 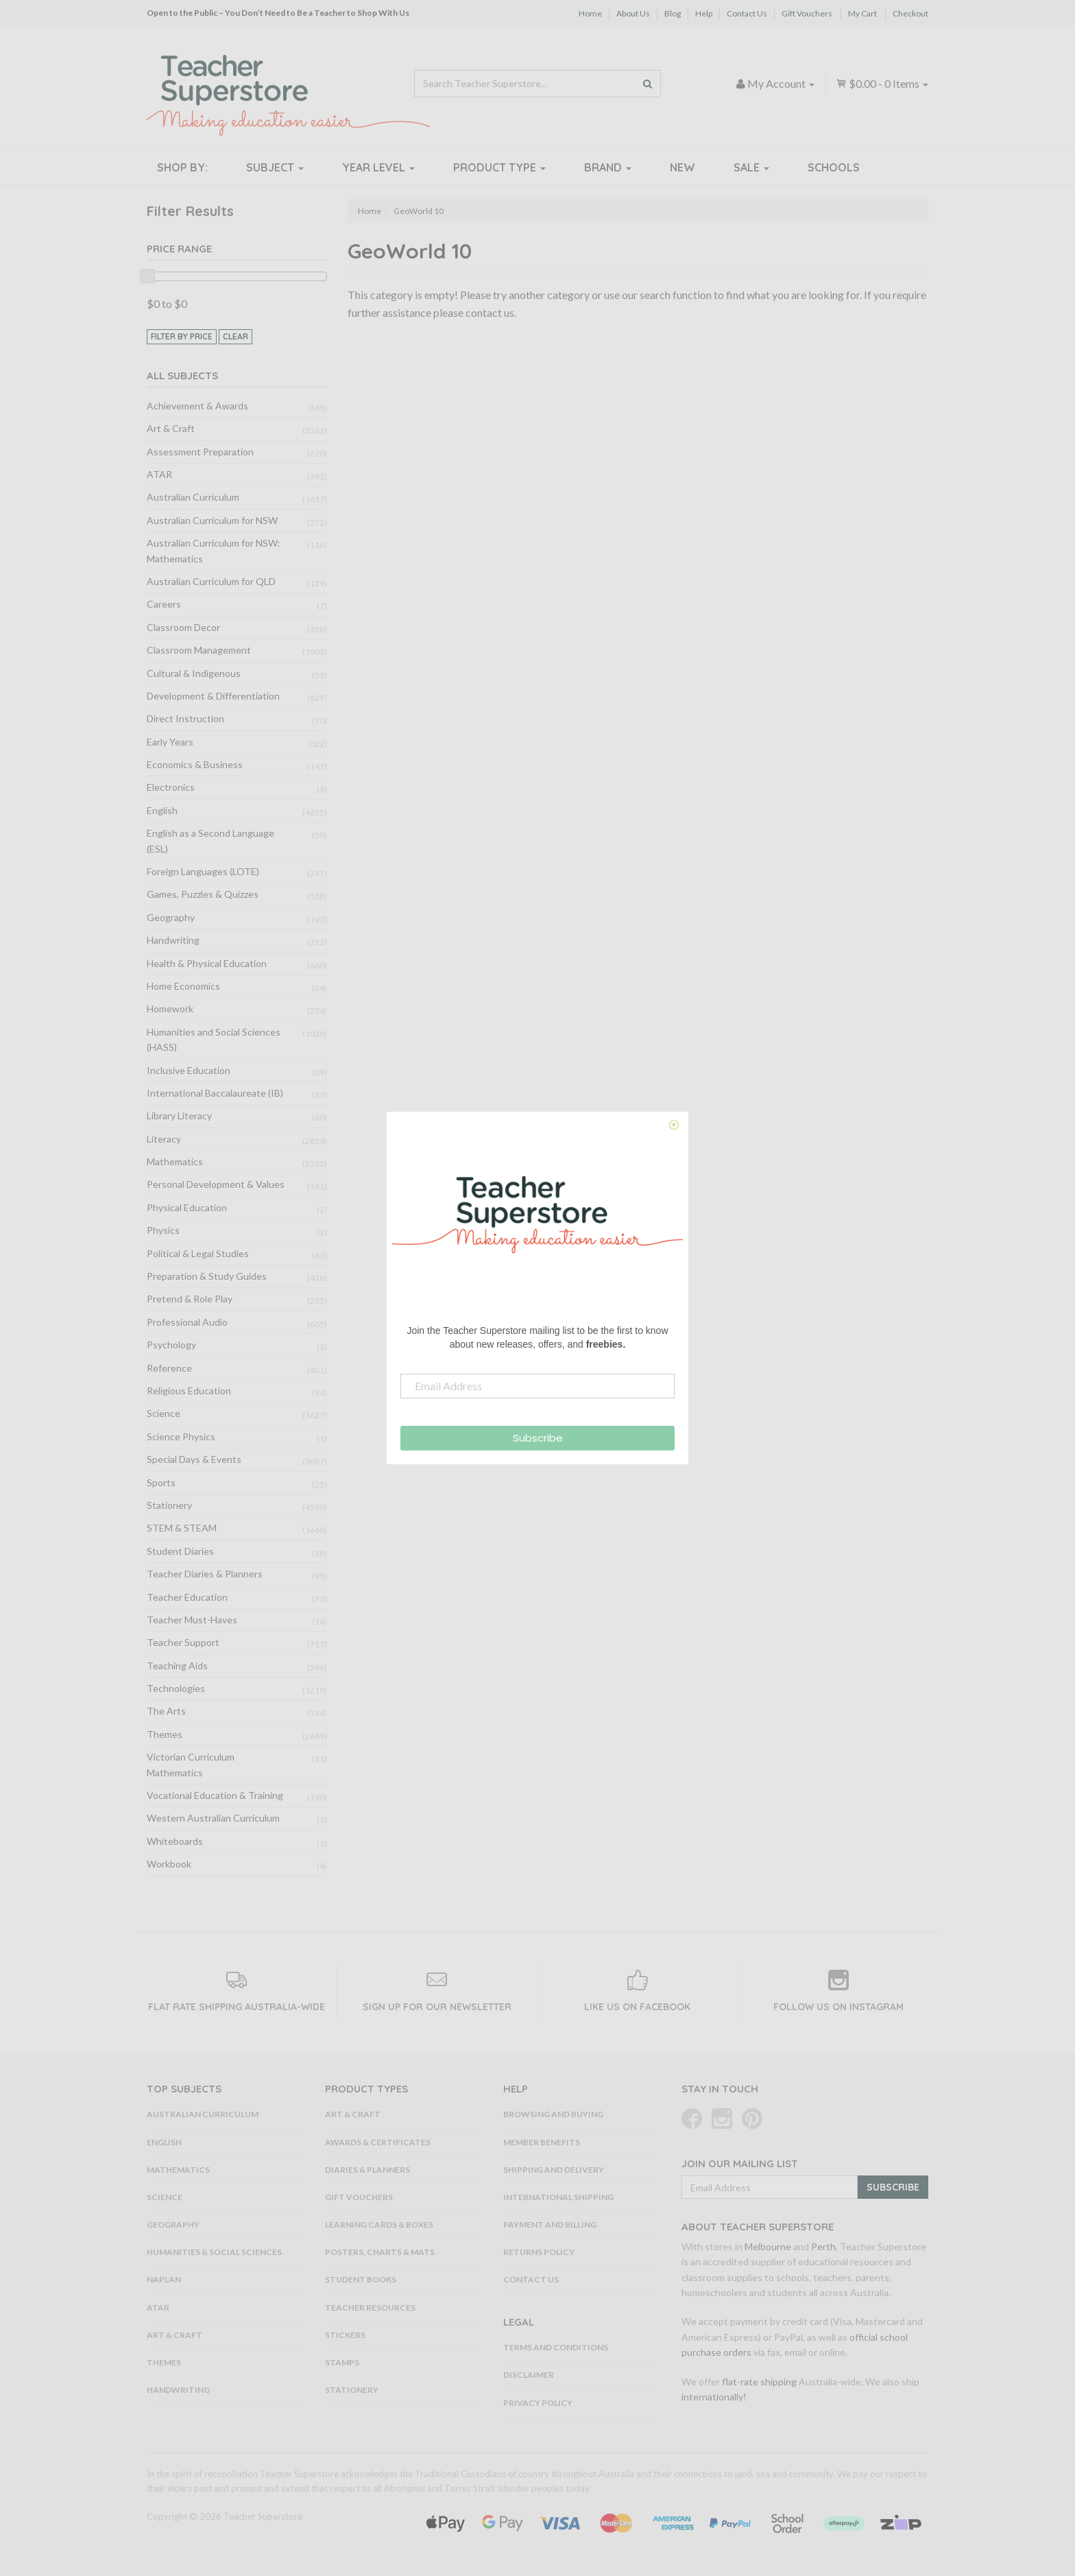 What do you see at coordinates (182, 1528) in the screenshot?
I see `STEM & STEAM` at bounding box center [182, 1528].